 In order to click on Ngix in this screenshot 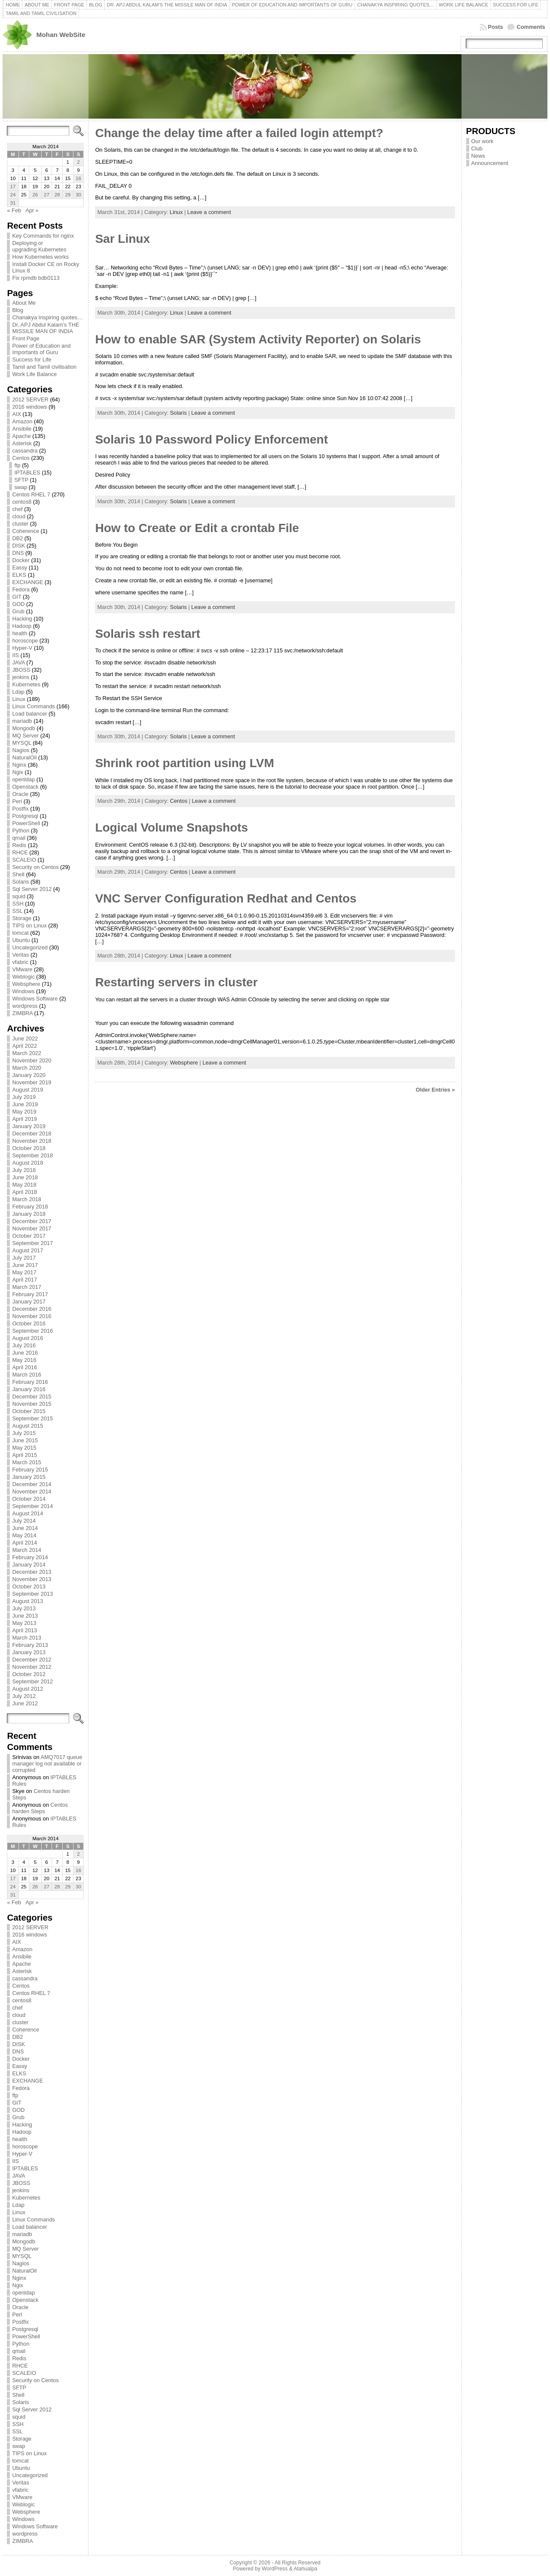, I will do `click(17, 772)`.